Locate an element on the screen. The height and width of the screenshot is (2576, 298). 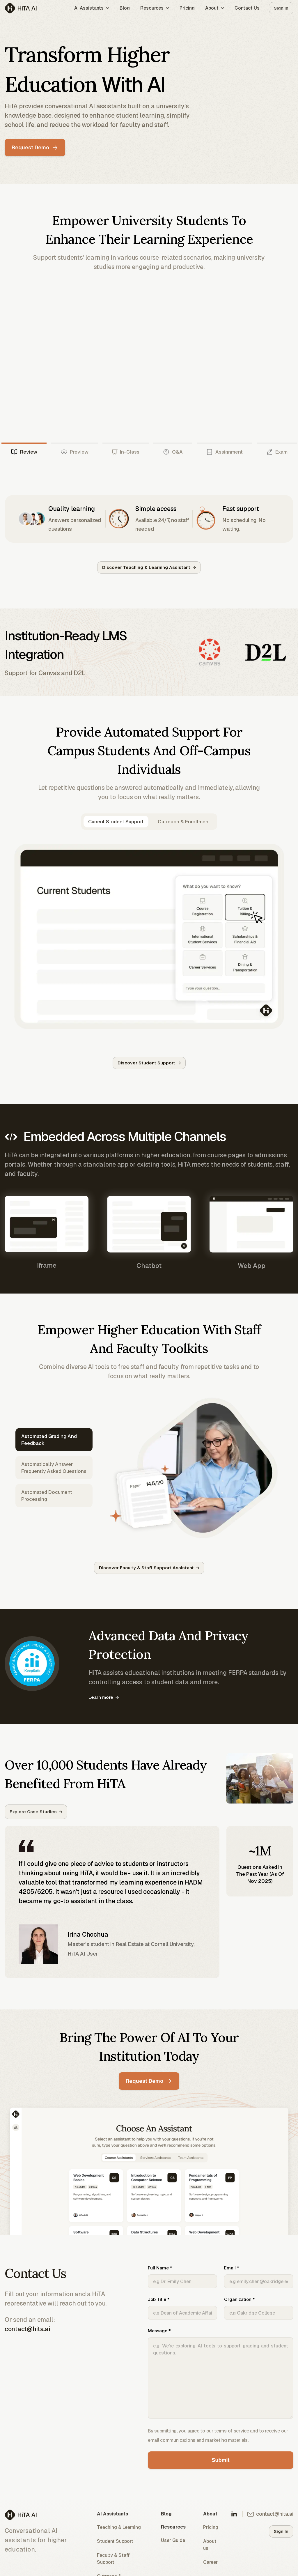
Student Support is located at coordinates (115, 2541).